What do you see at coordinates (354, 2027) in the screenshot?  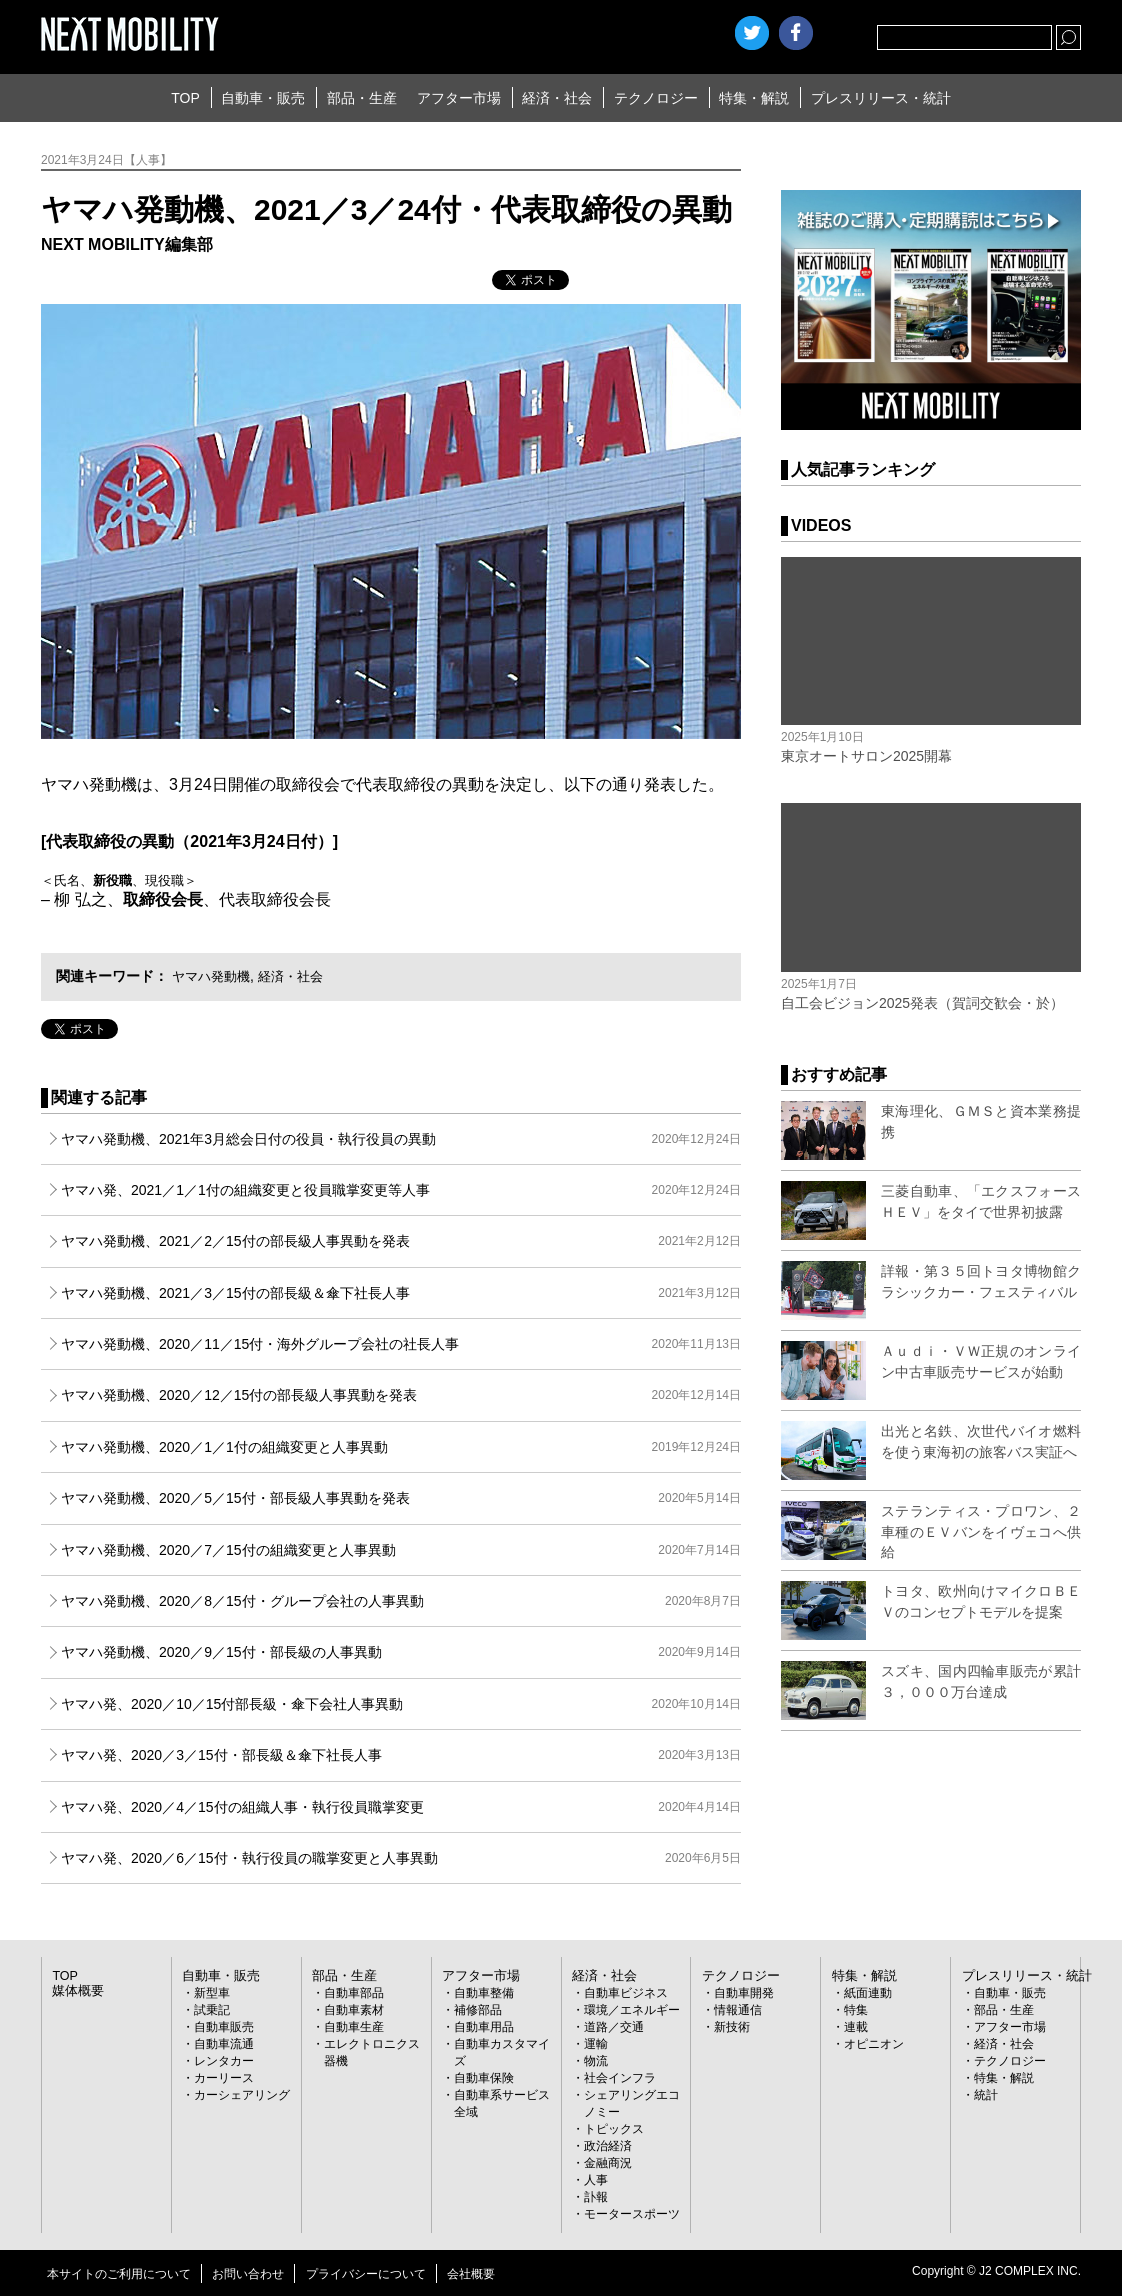 I see `自動車生産` at bounding box center [354, 2027].